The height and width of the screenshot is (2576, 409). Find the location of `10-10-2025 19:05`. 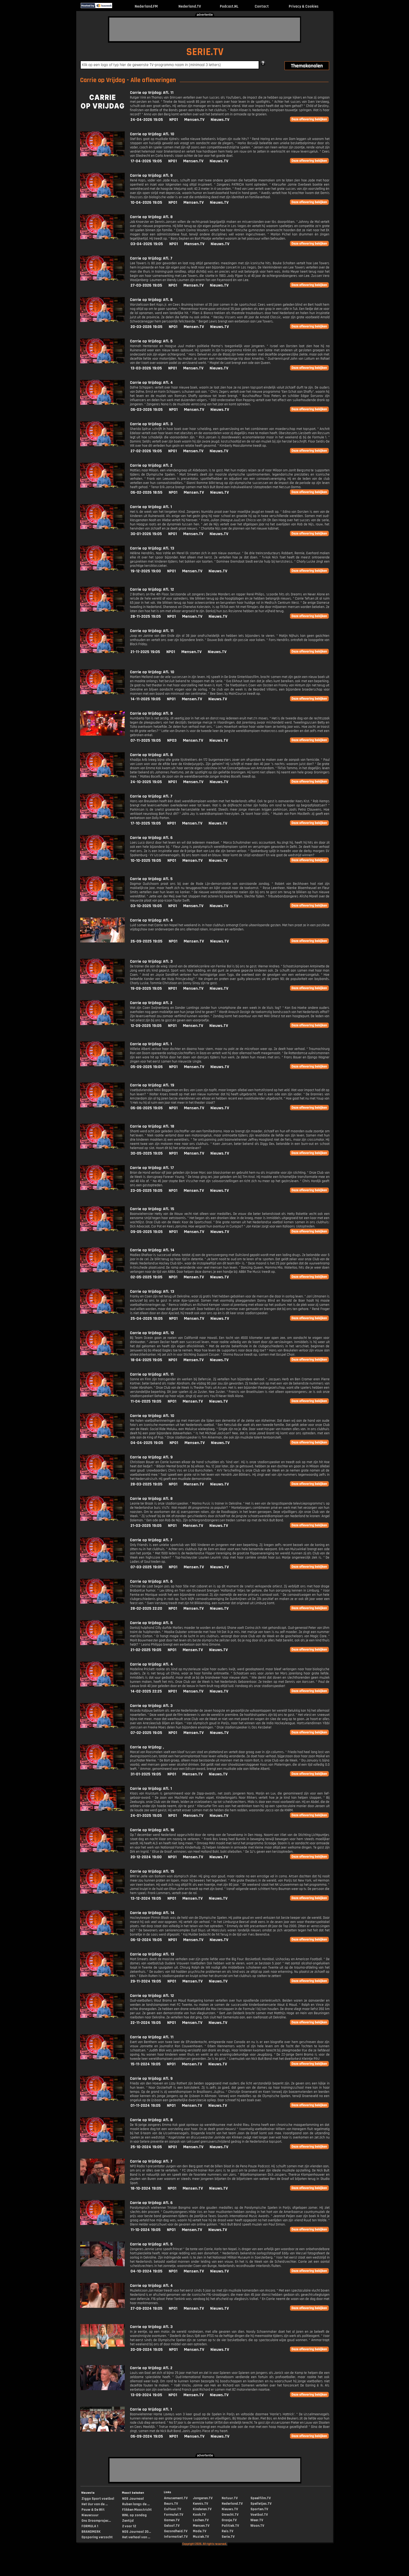

10-10-2025 19:05 is located at coordinates (145, 860).